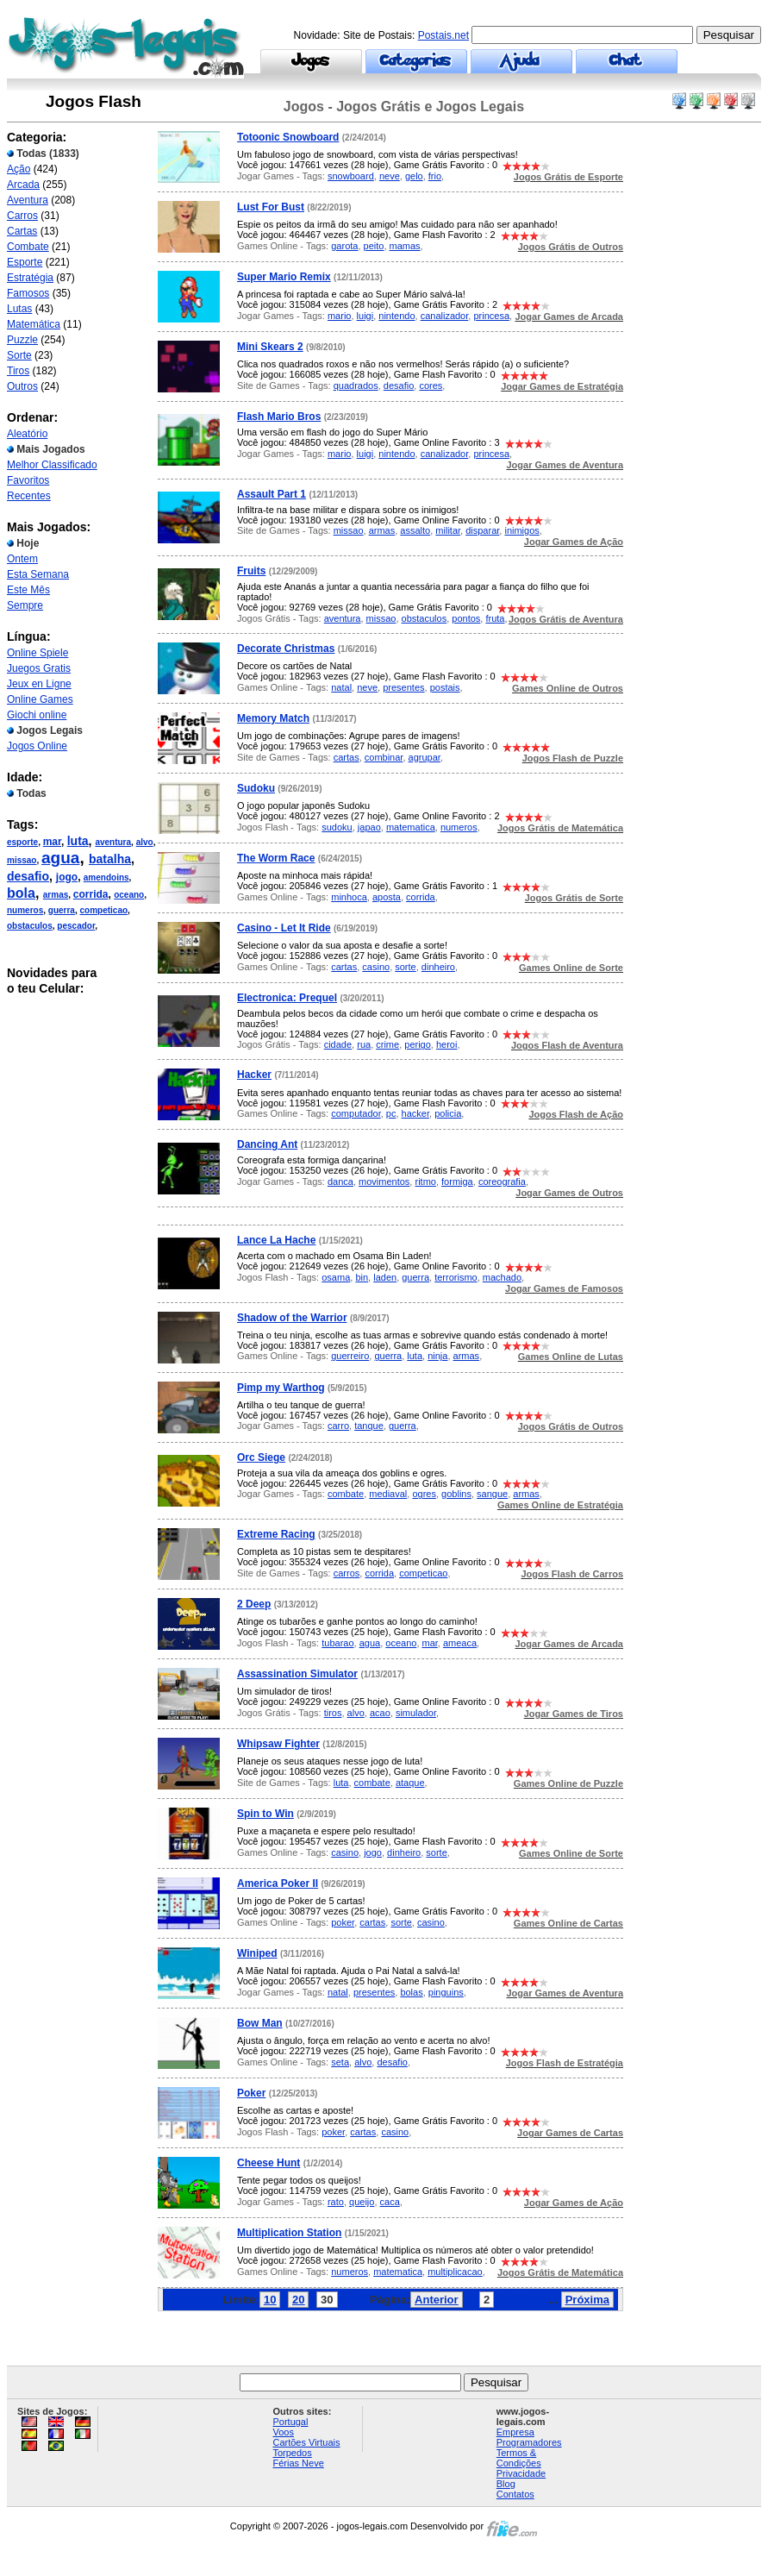  What do you see at coordinates (30, 278) in the screenshot?
I see `Estratégia` at bounding box center [30, 278].